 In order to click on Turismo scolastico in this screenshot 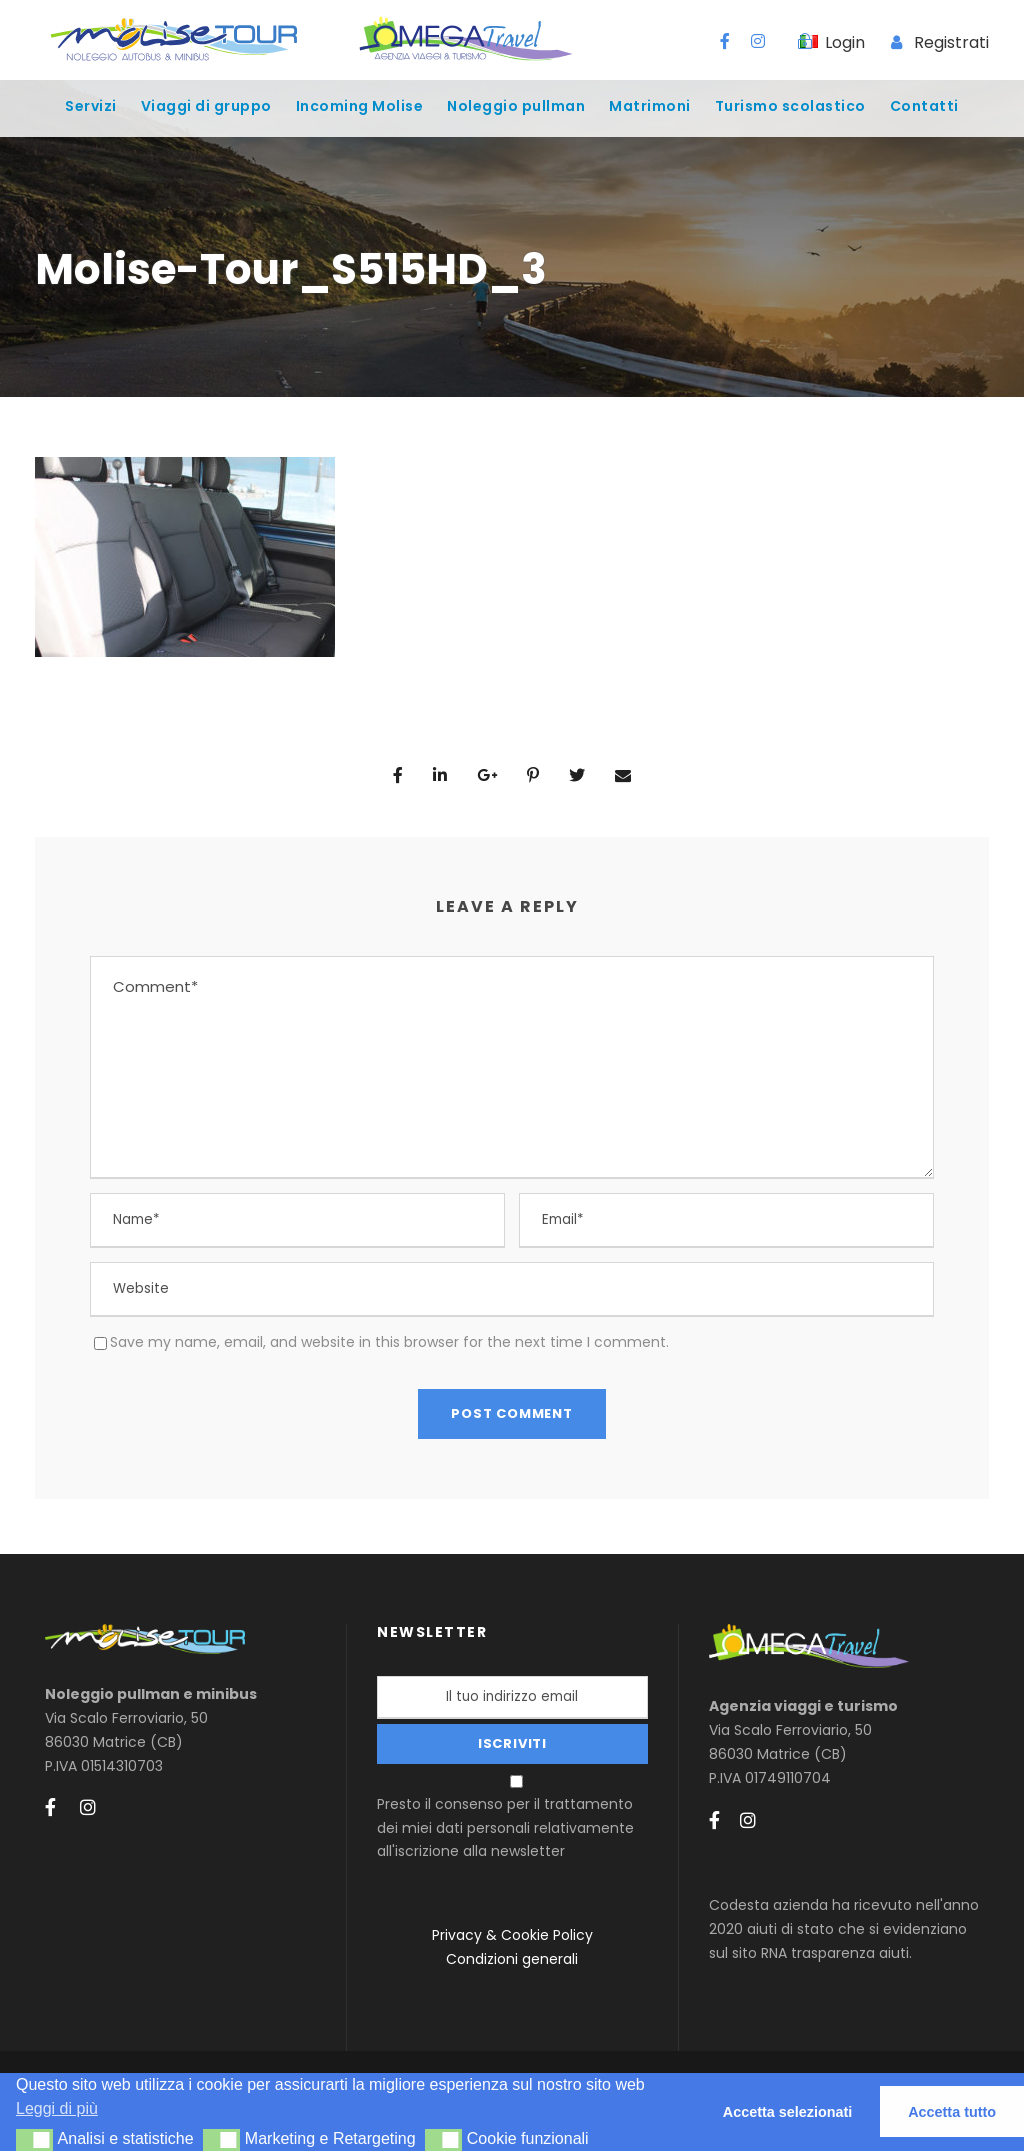, I will do `click(790, 106)`.